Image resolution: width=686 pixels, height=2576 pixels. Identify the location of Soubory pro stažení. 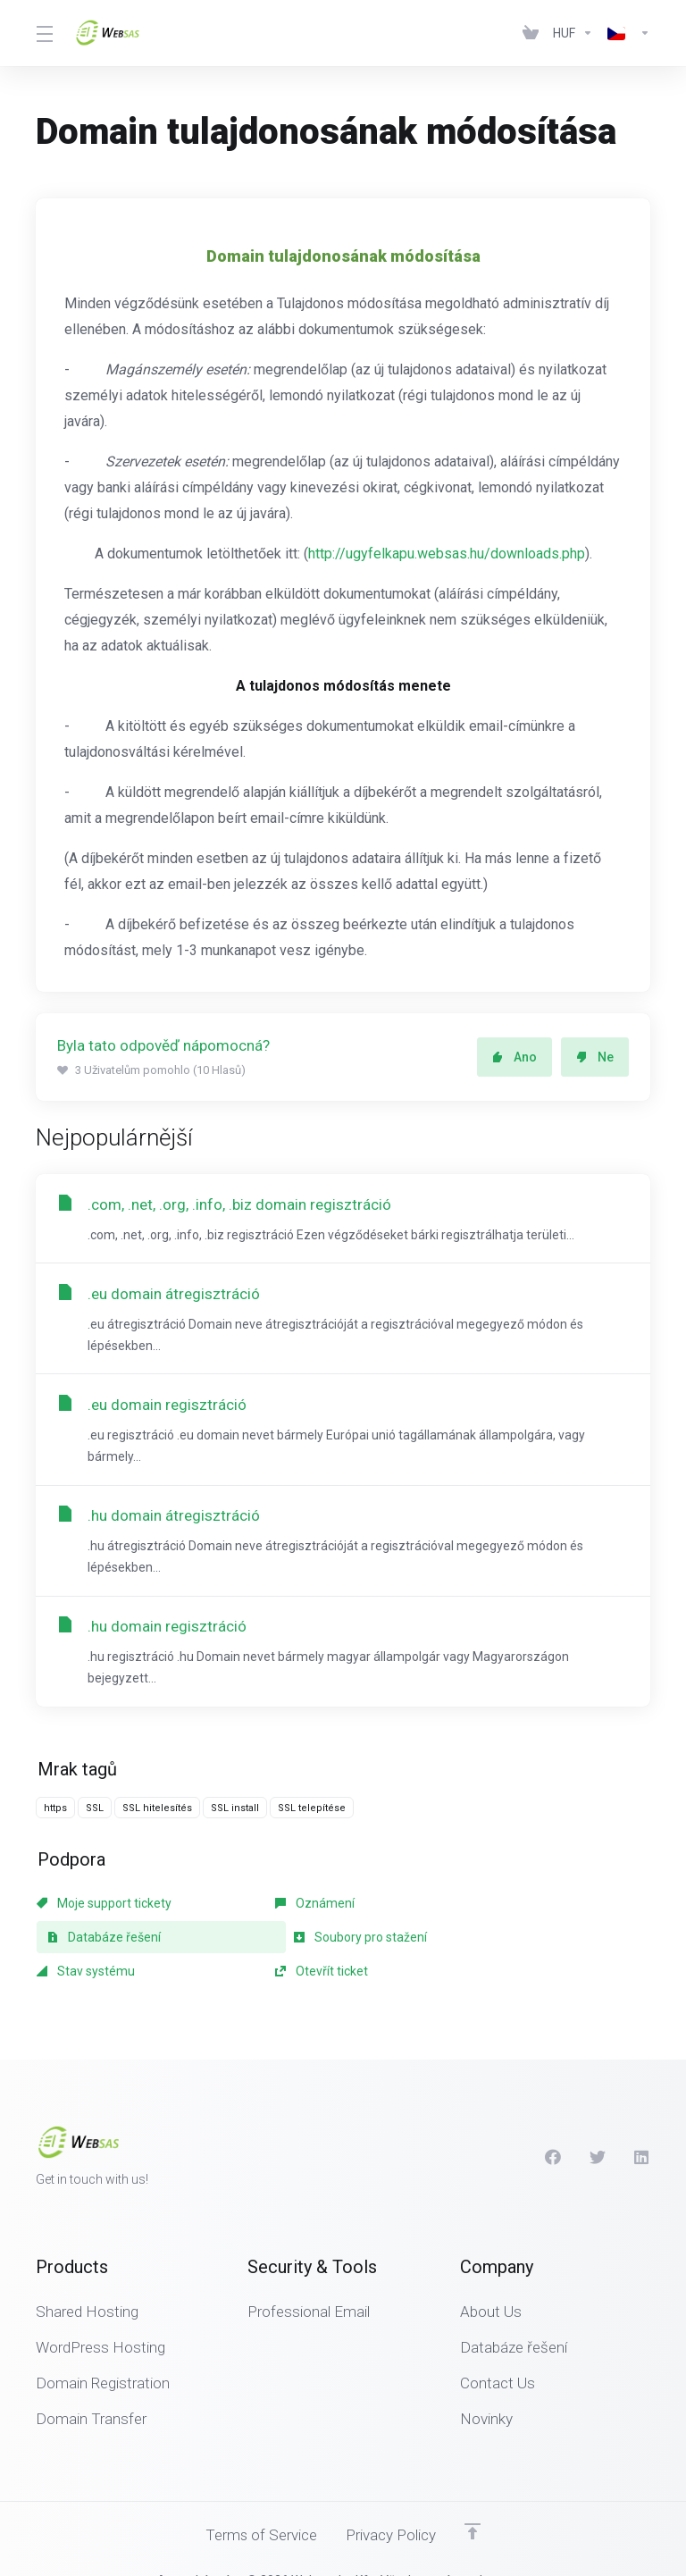
(103, 1941).